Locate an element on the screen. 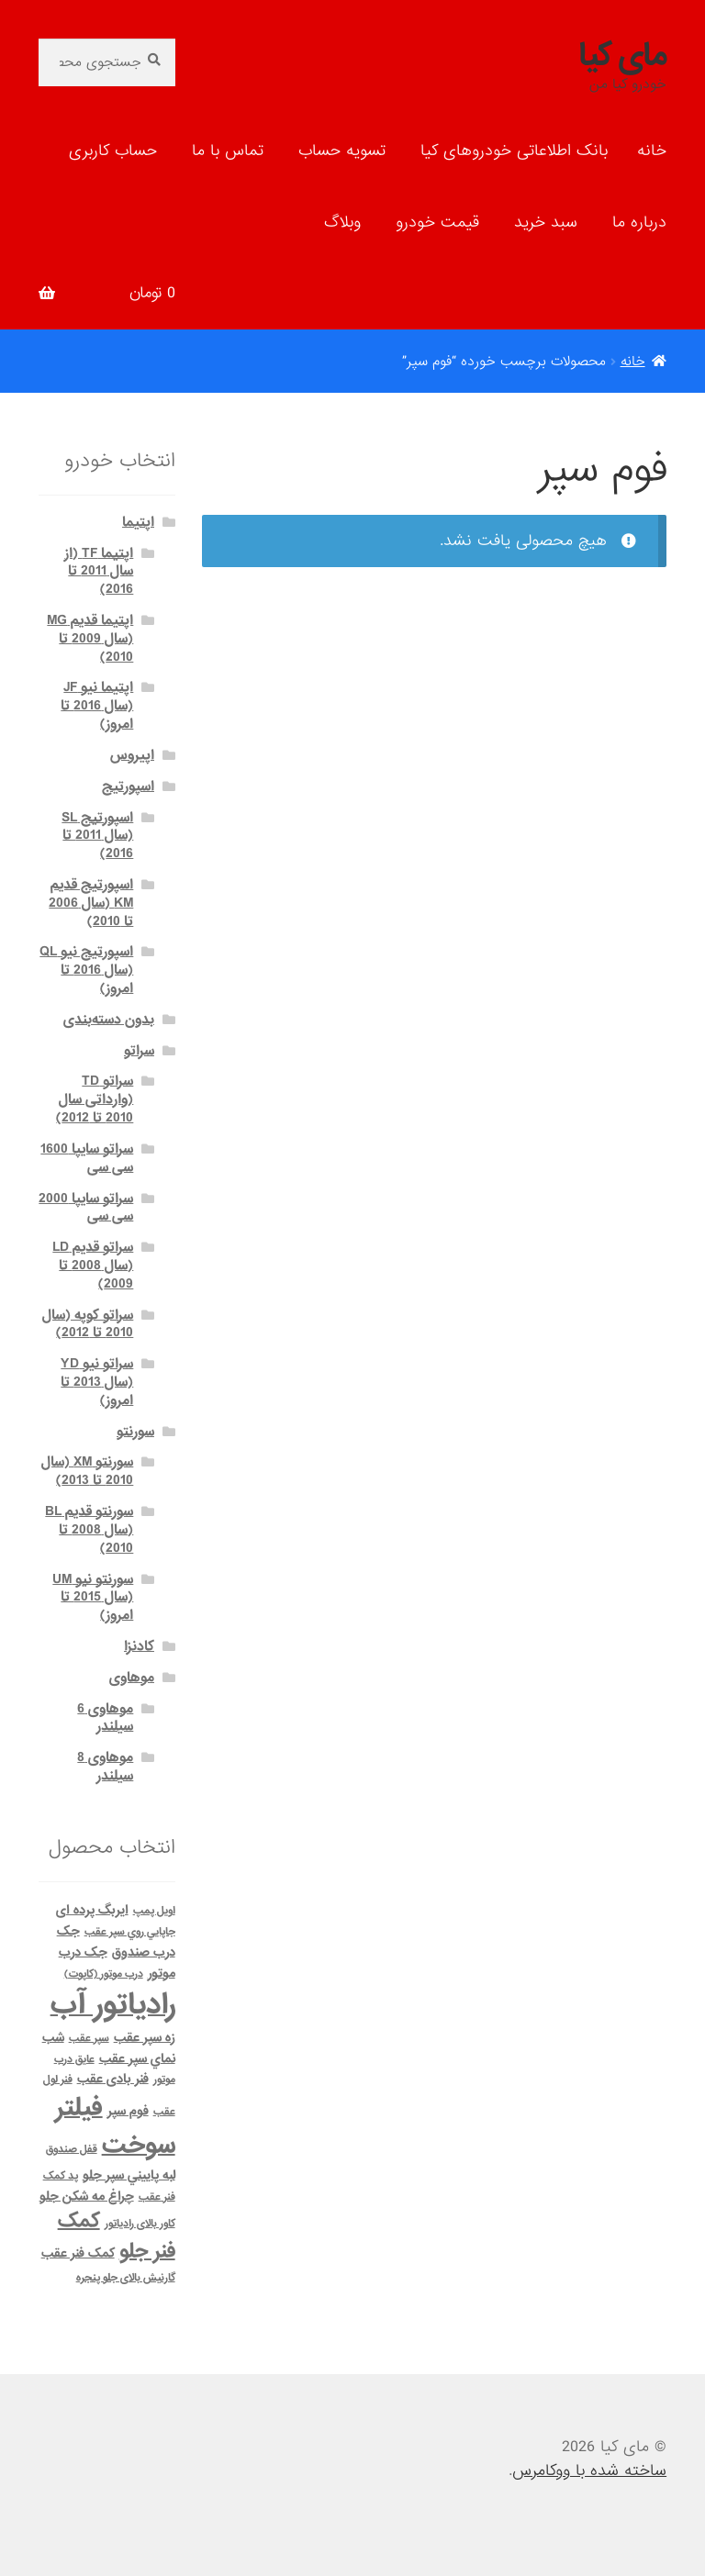  قفل صندوق [قفل صندوق (1 محصول)] is located at coordinates (71, 2149).